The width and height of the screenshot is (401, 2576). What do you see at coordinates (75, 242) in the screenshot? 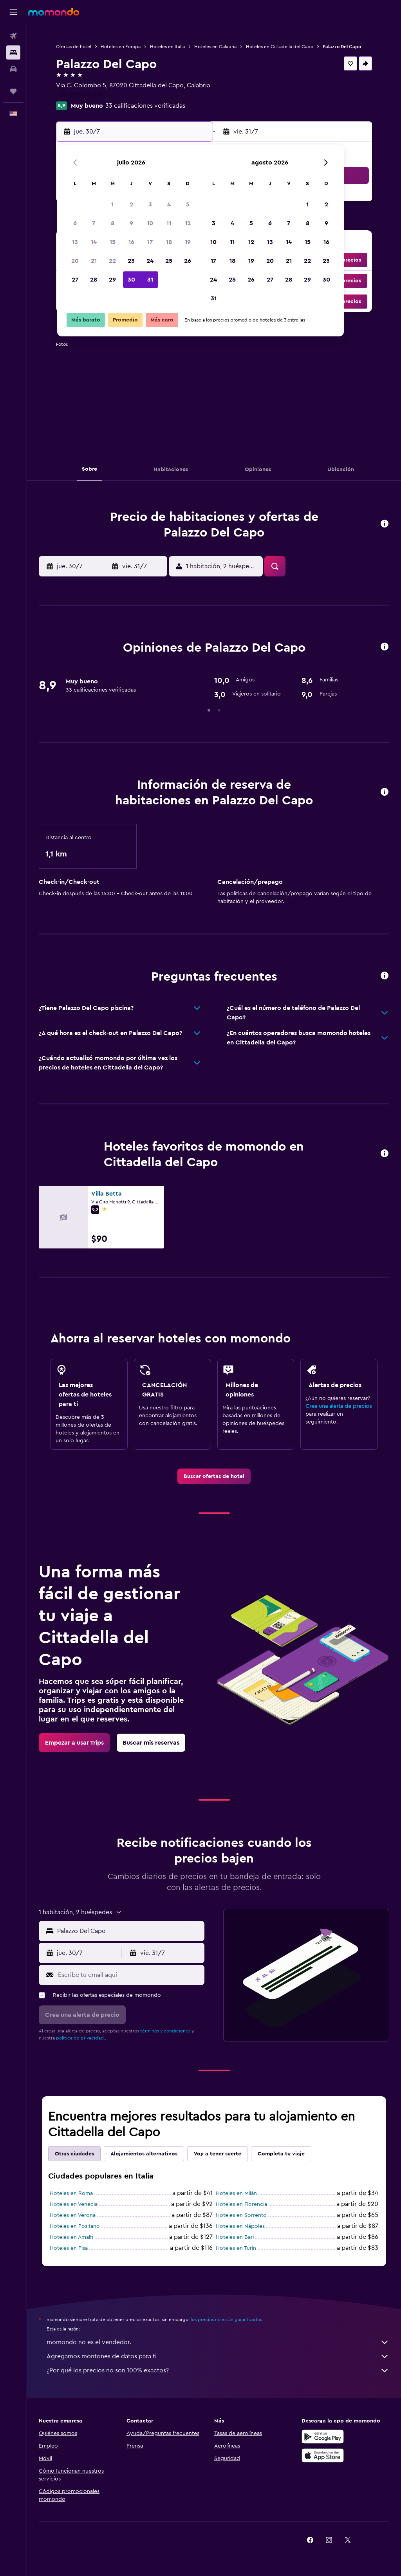
I see `13 [button]` at bounding box center [75, 242].